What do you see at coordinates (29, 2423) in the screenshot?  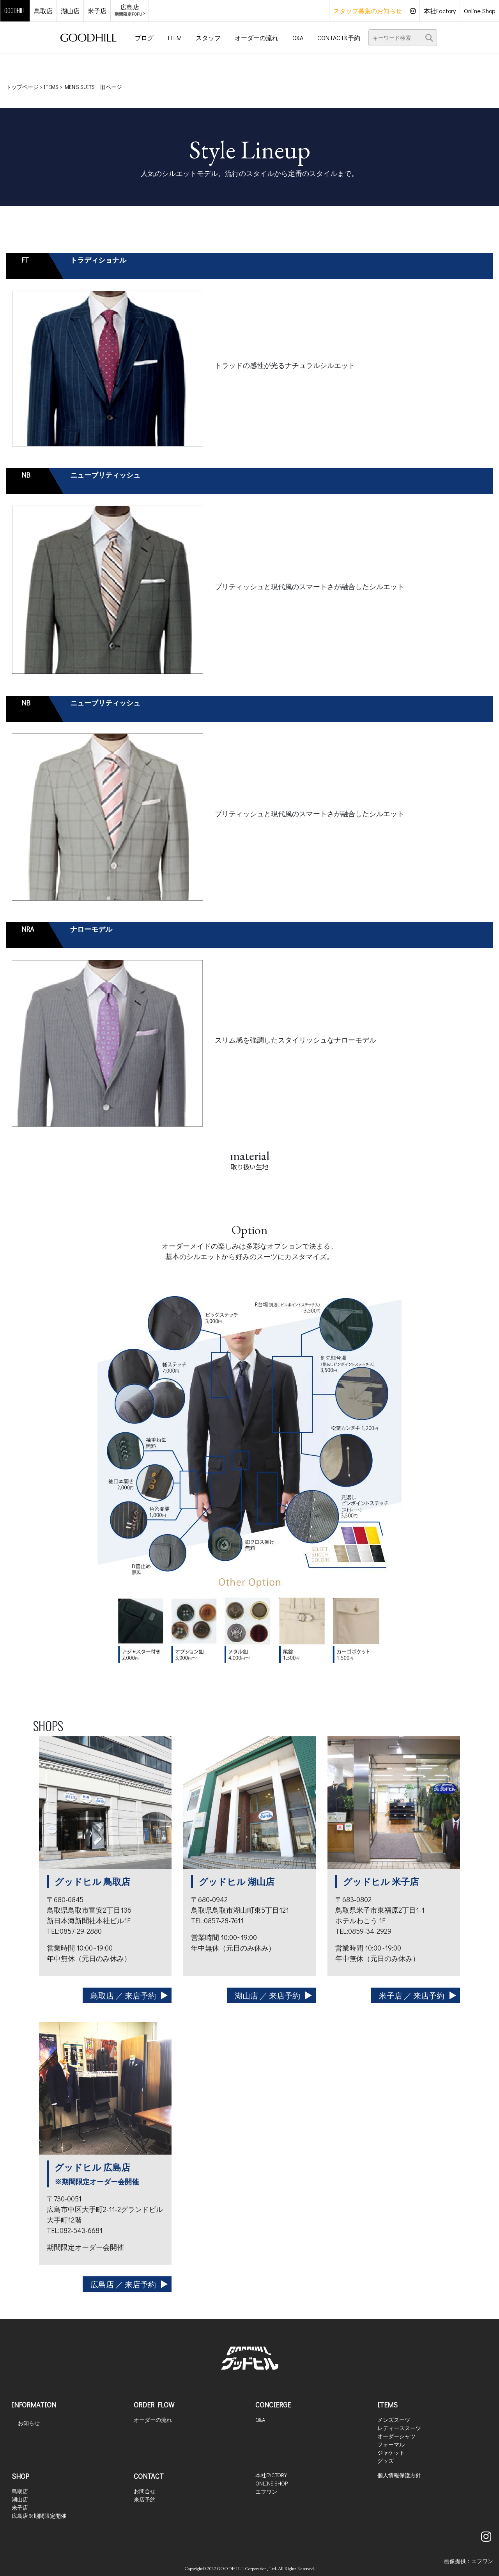 I see `お知らせ` at bounding box center [29, 2423].